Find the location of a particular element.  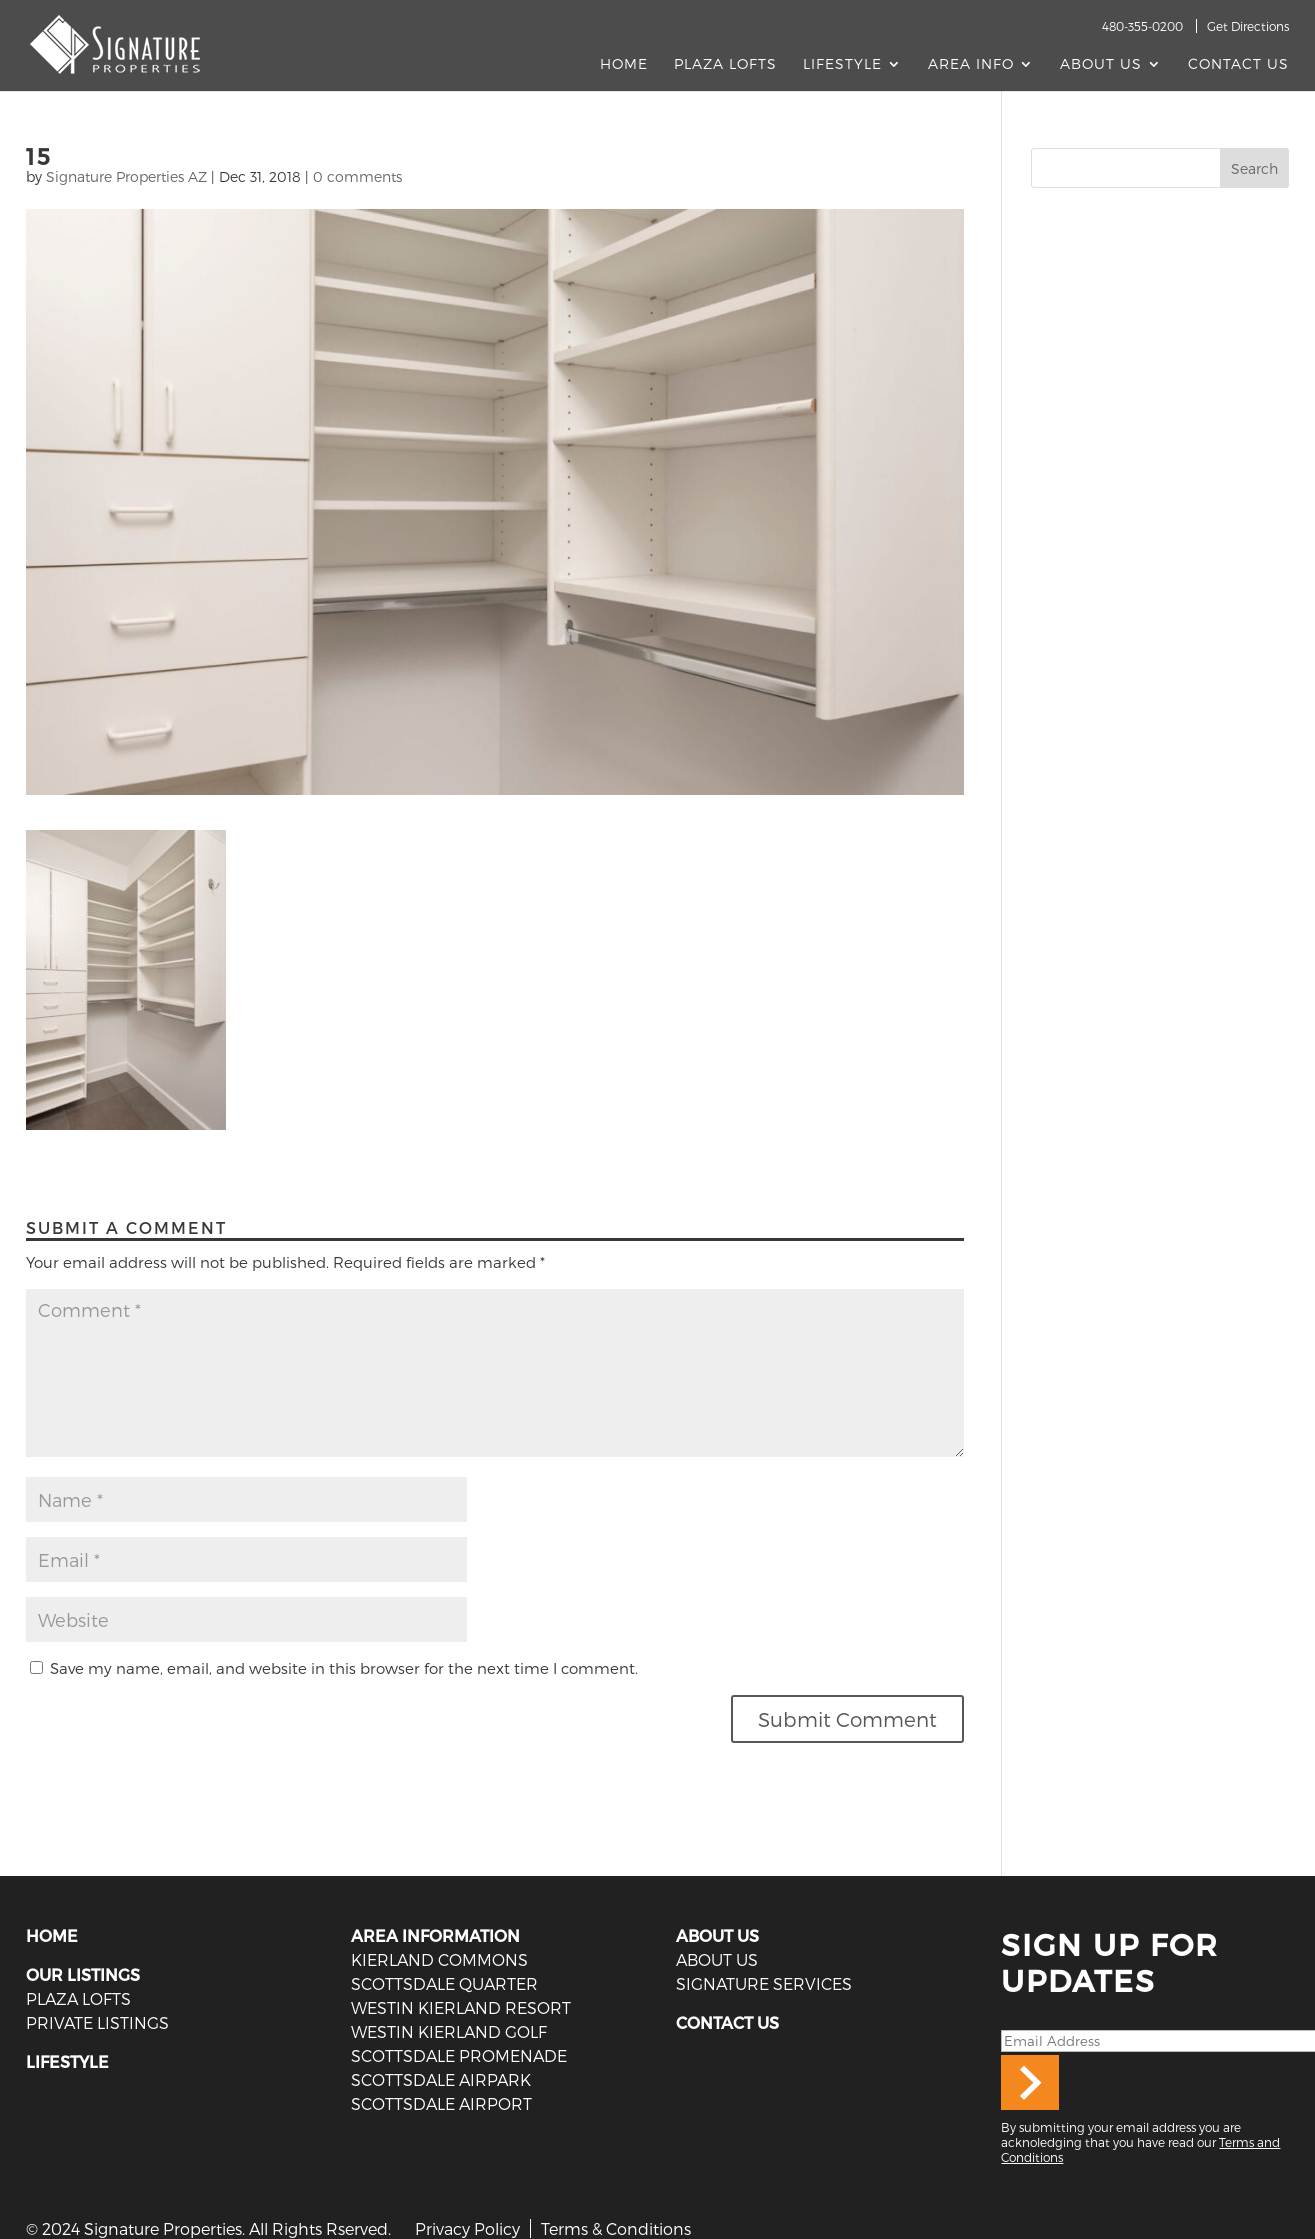

Get Directions is located at coordinates (1248, 26).